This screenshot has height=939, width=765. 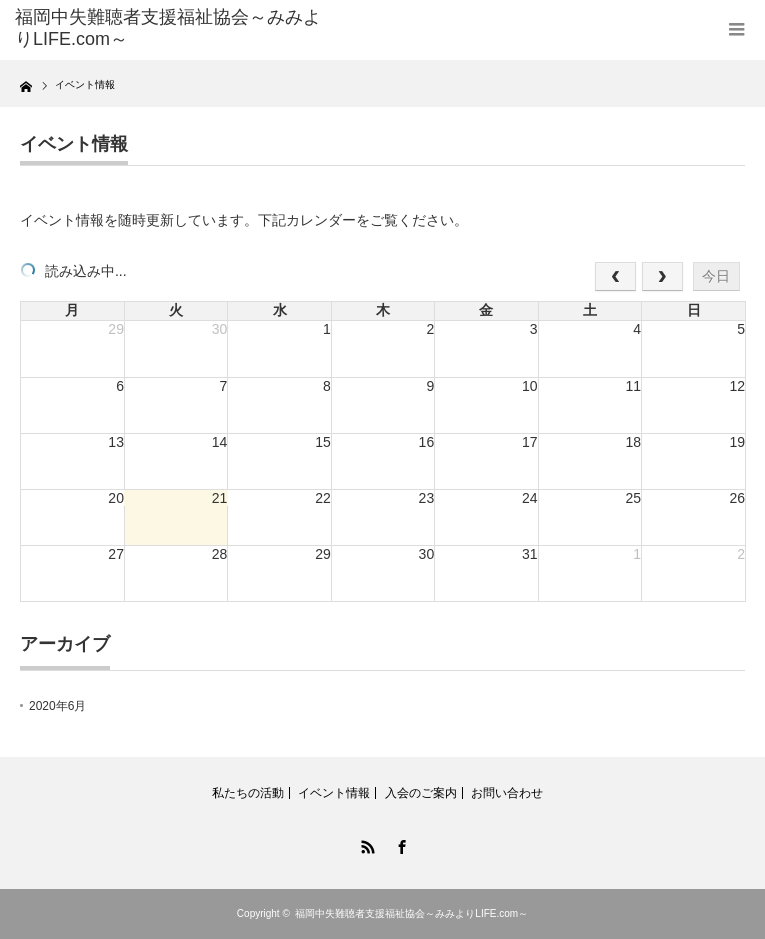 What do you see at coordinates (411, 913) in the screenshot?
I see `福岡中失難聴者支援福祉協会～みみよりLIFE.com～` at bounding box center [411, 913].